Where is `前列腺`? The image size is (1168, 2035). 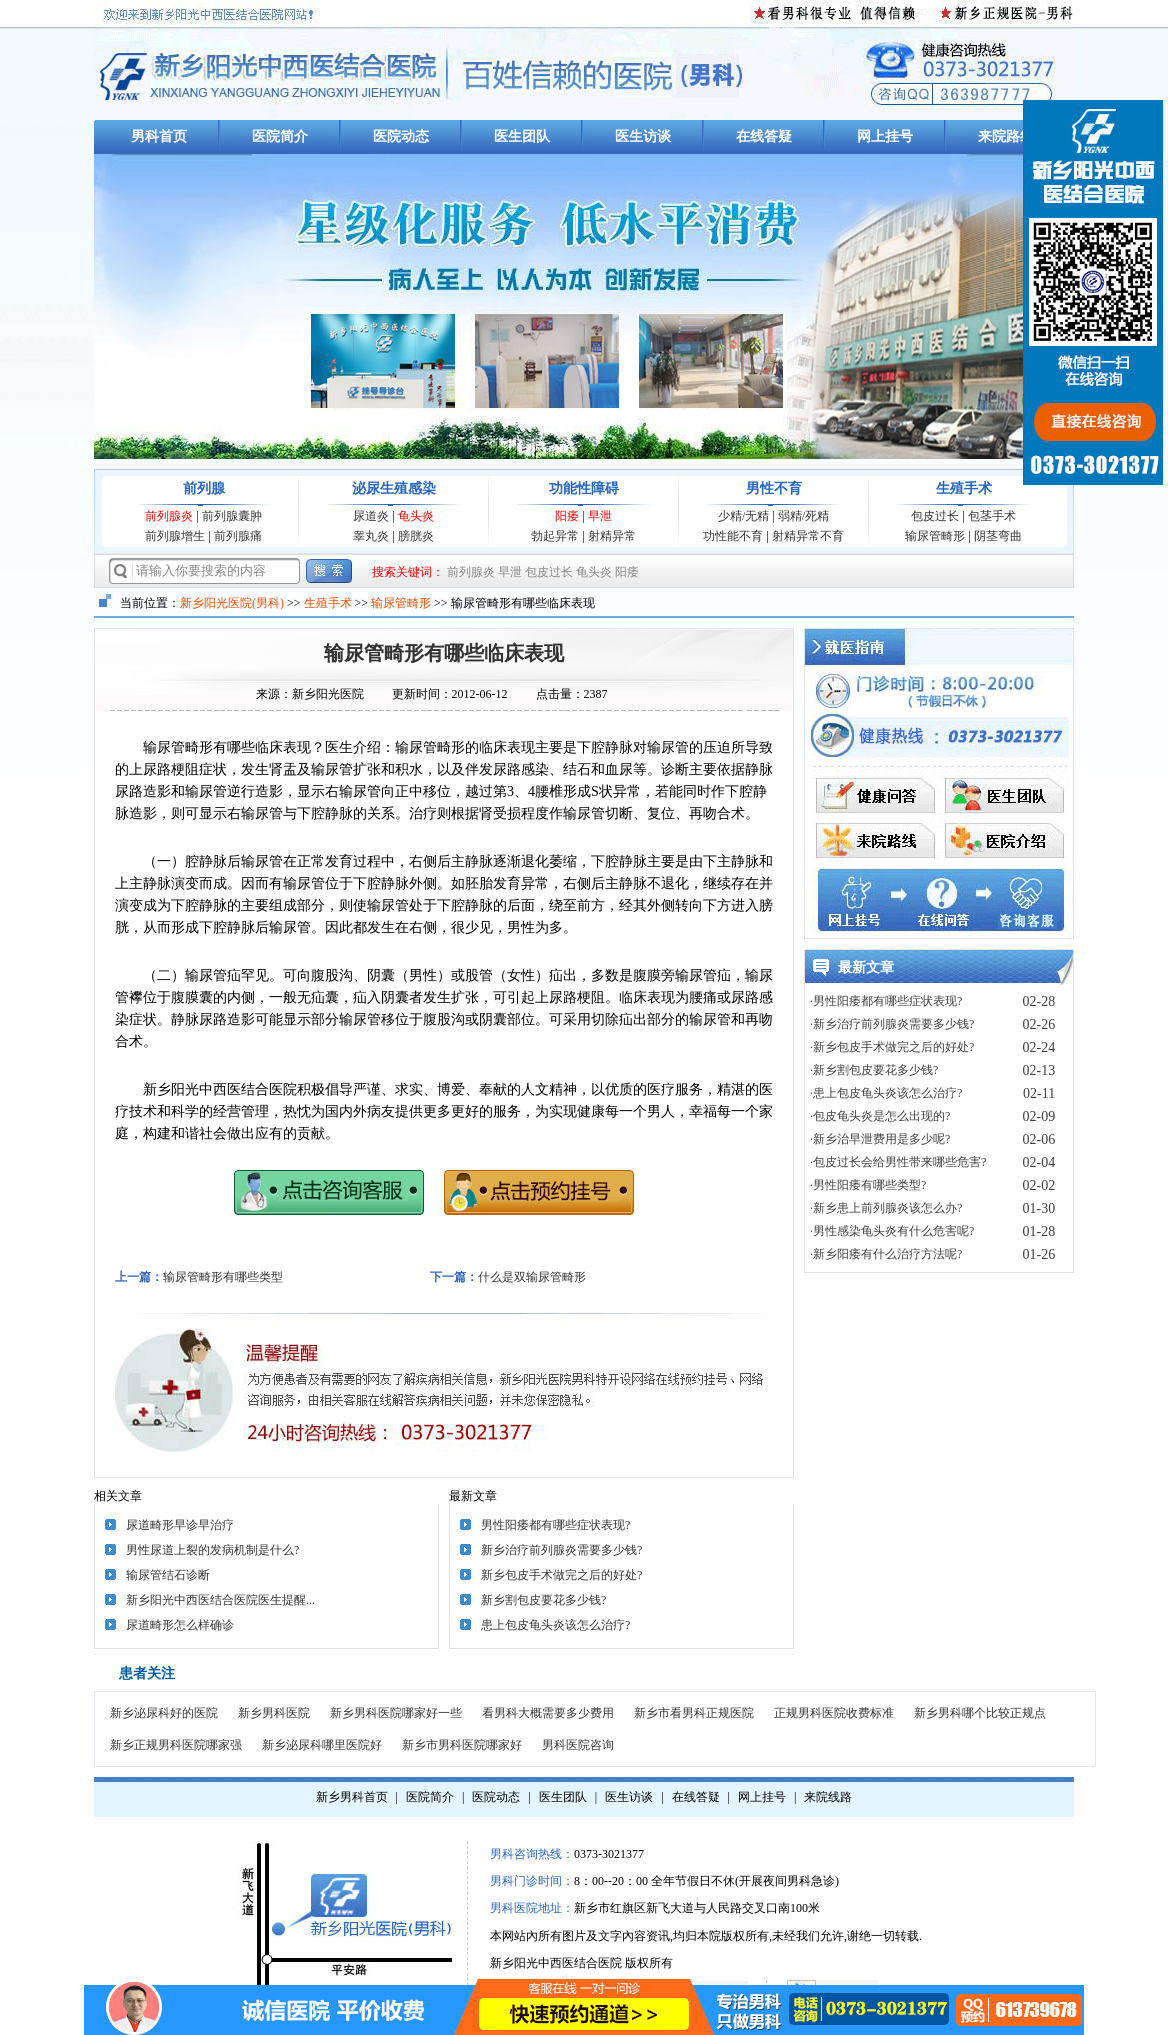
前列腺 is located at coordinates (204, 488).